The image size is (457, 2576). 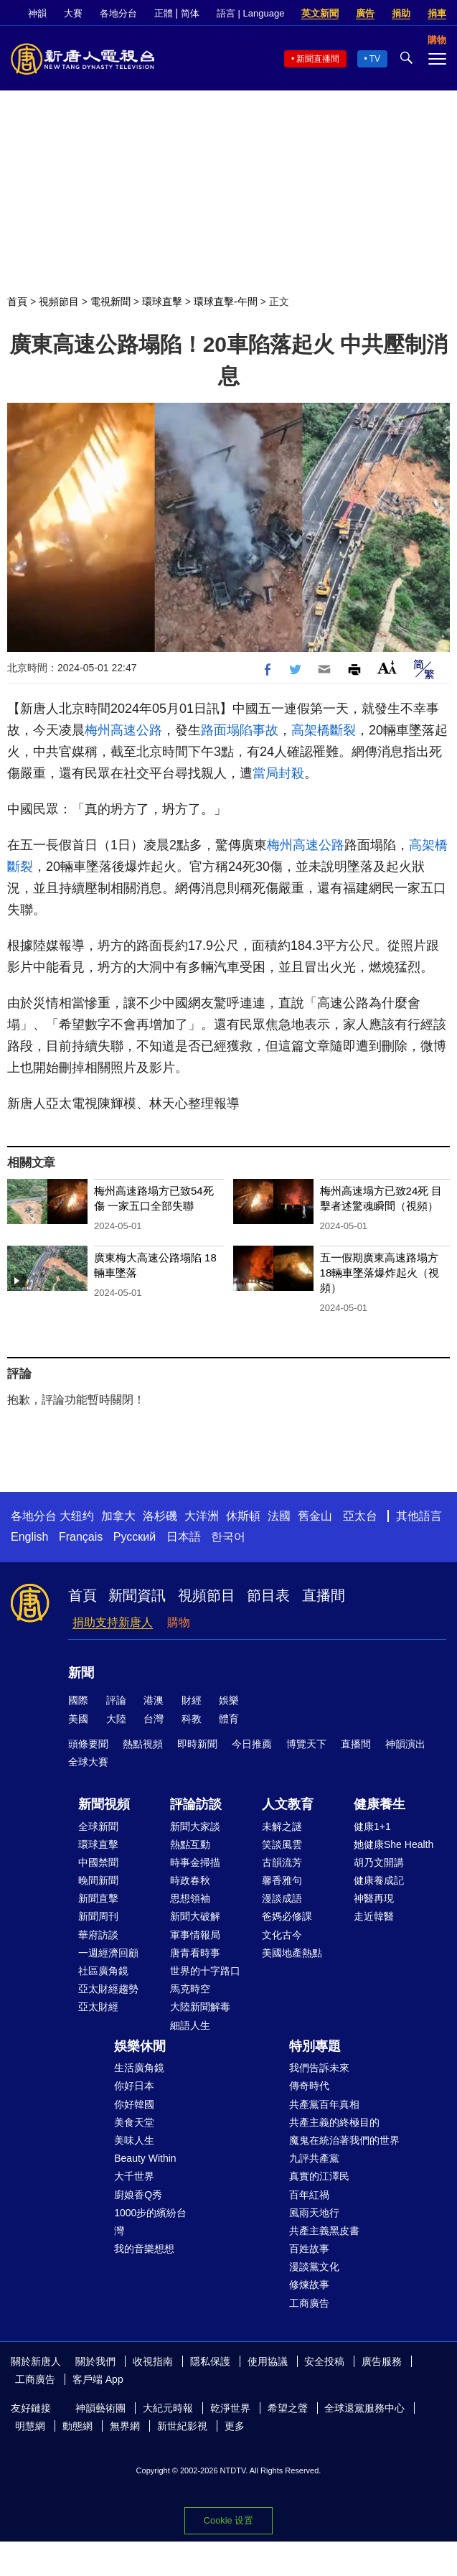 What do you see at coordinates (309, 2284) in the screenshot?
I see `修煉故事` at bounding box center [309, 2284].